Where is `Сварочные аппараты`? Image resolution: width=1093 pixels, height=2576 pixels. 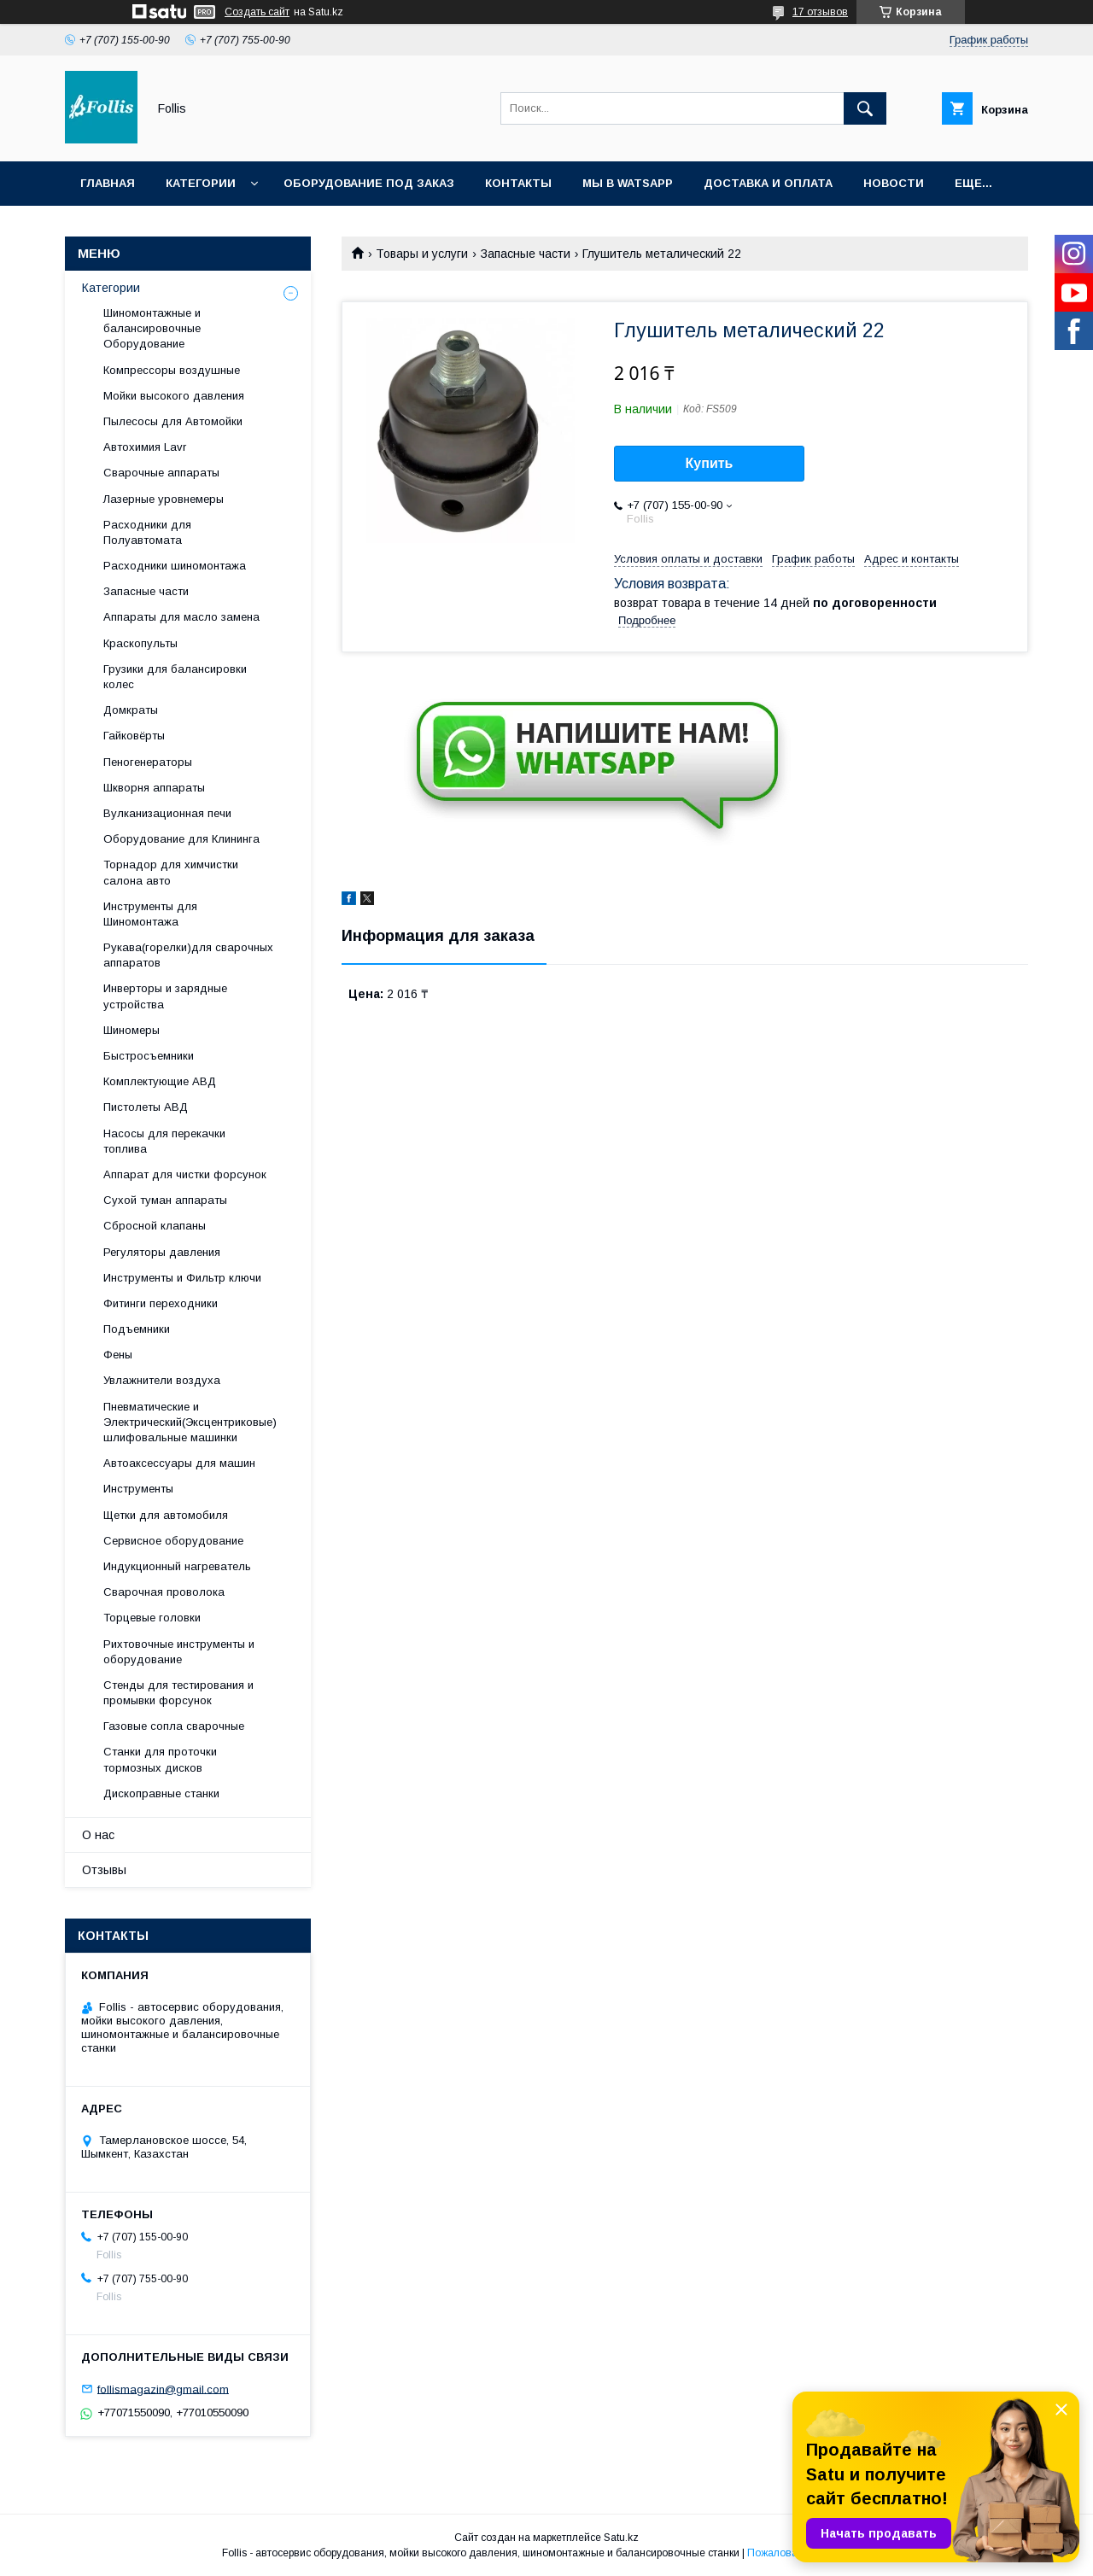 Сварочные аппараты is located at coordinates (161, 472).